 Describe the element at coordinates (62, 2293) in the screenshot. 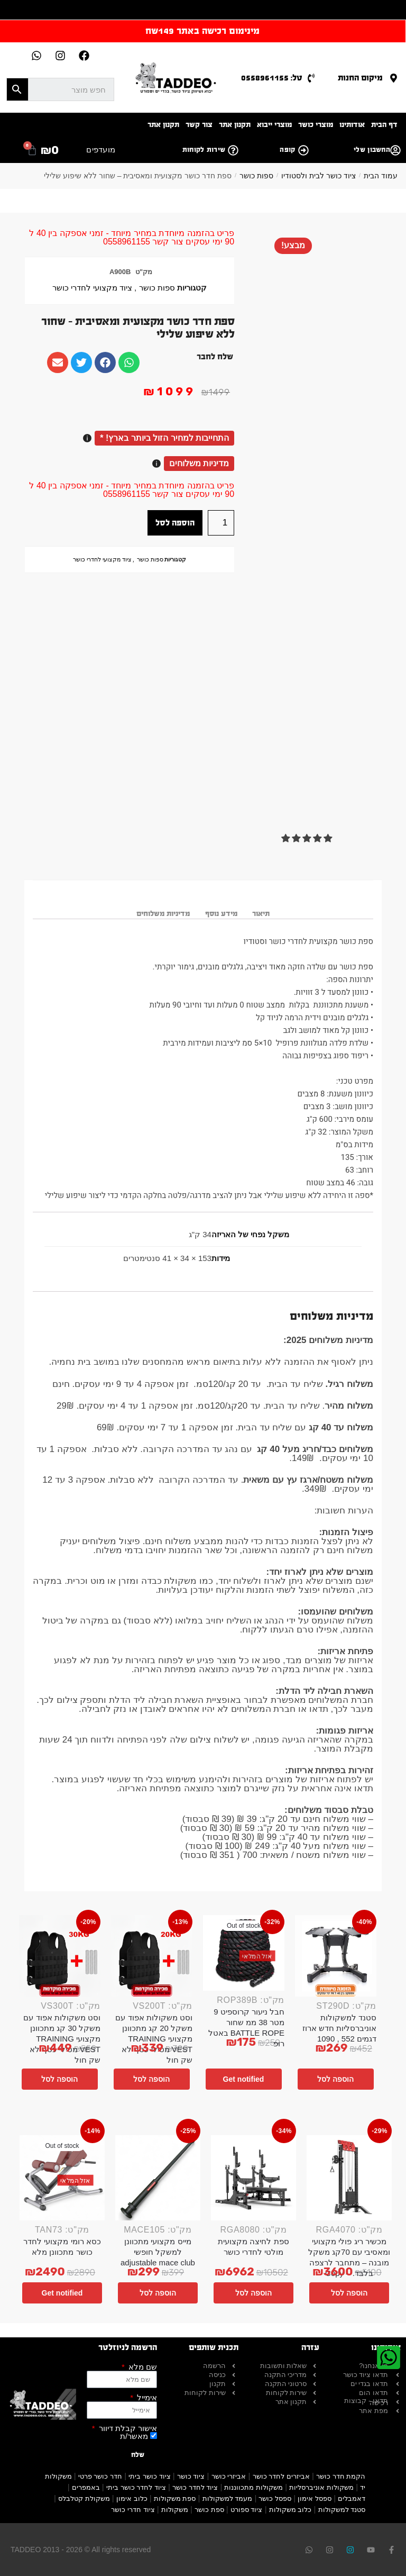

I see `Get notified [מידע נוסף על "כסא רומי מקצועי לחדר כושר מתכוונן מלא"]` at that location.